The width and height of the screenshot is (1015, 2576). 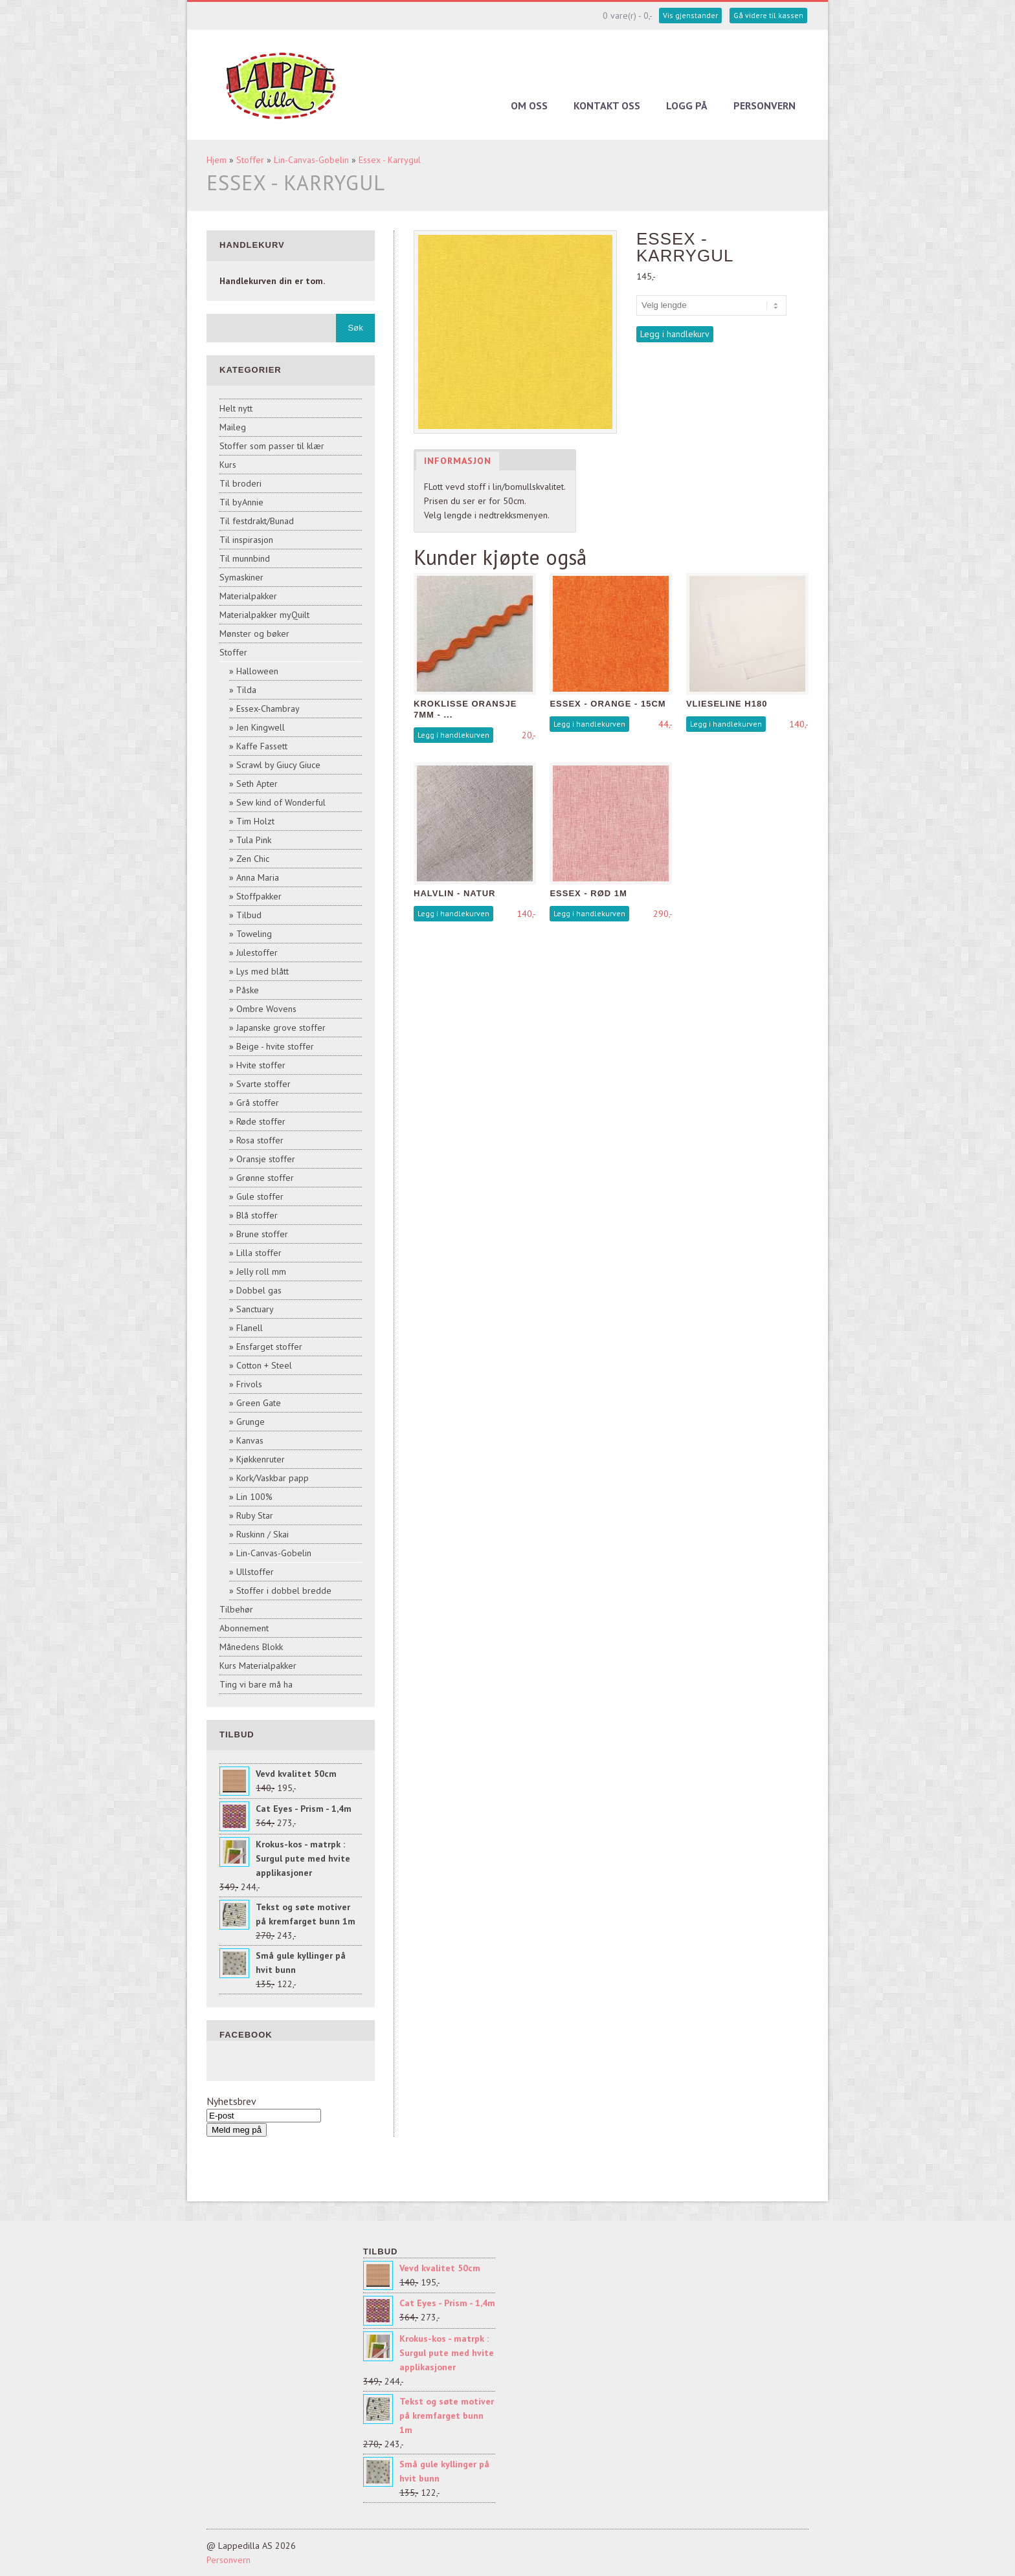 I want to click on Scrawl by Giucy Giuce, so click(x=278, y=765).